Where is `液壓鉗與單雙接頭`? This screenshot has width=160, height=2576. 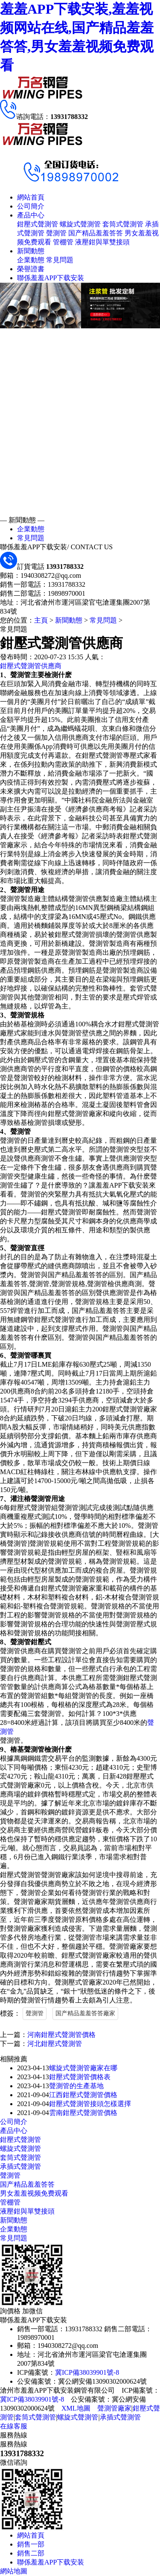
液壓鉗與單雙接頭 is located at coordinates (102, 242).